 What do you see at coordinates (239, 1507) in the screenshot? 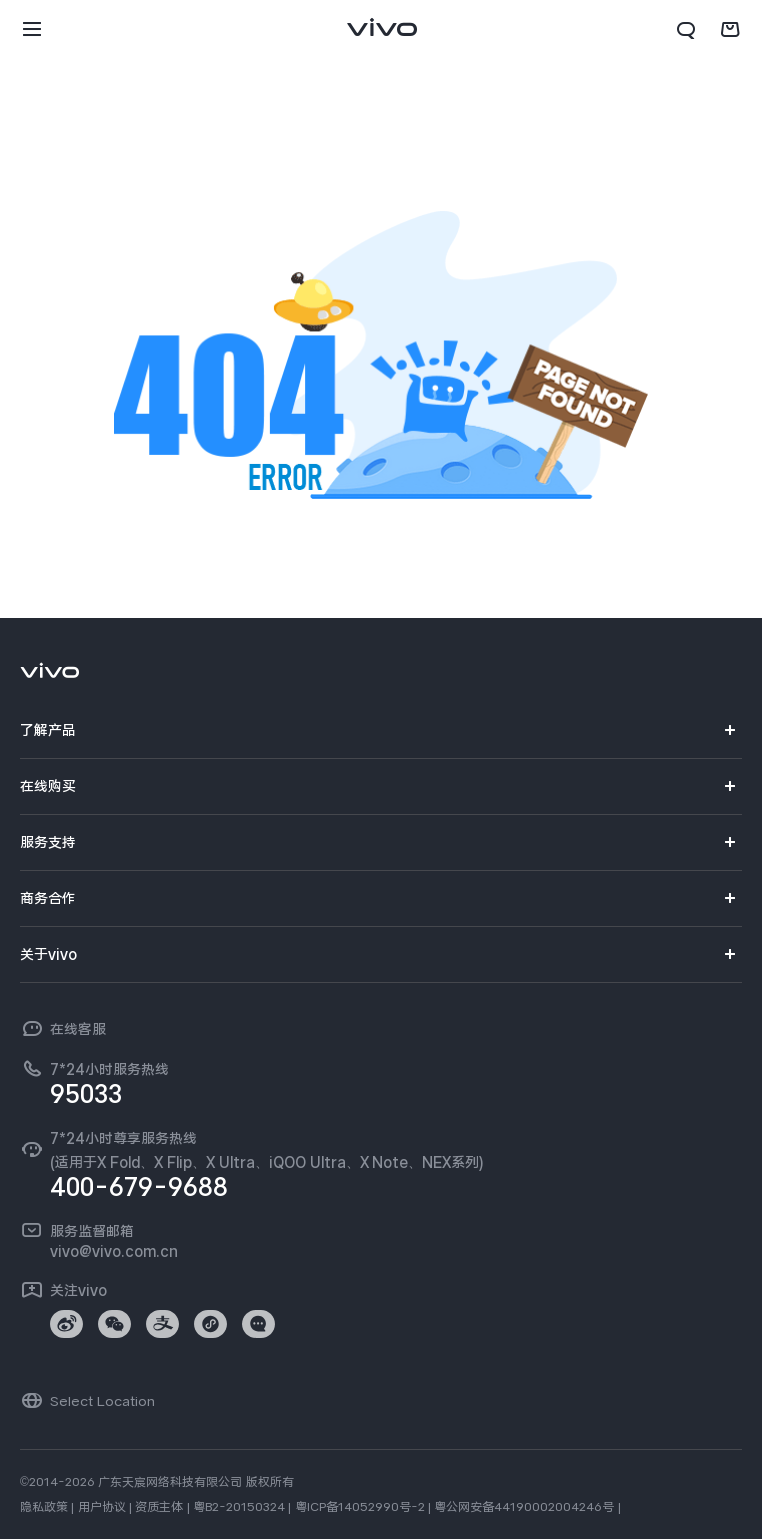
I see `粤B2-20150324` at bounding box center [239, 1507].